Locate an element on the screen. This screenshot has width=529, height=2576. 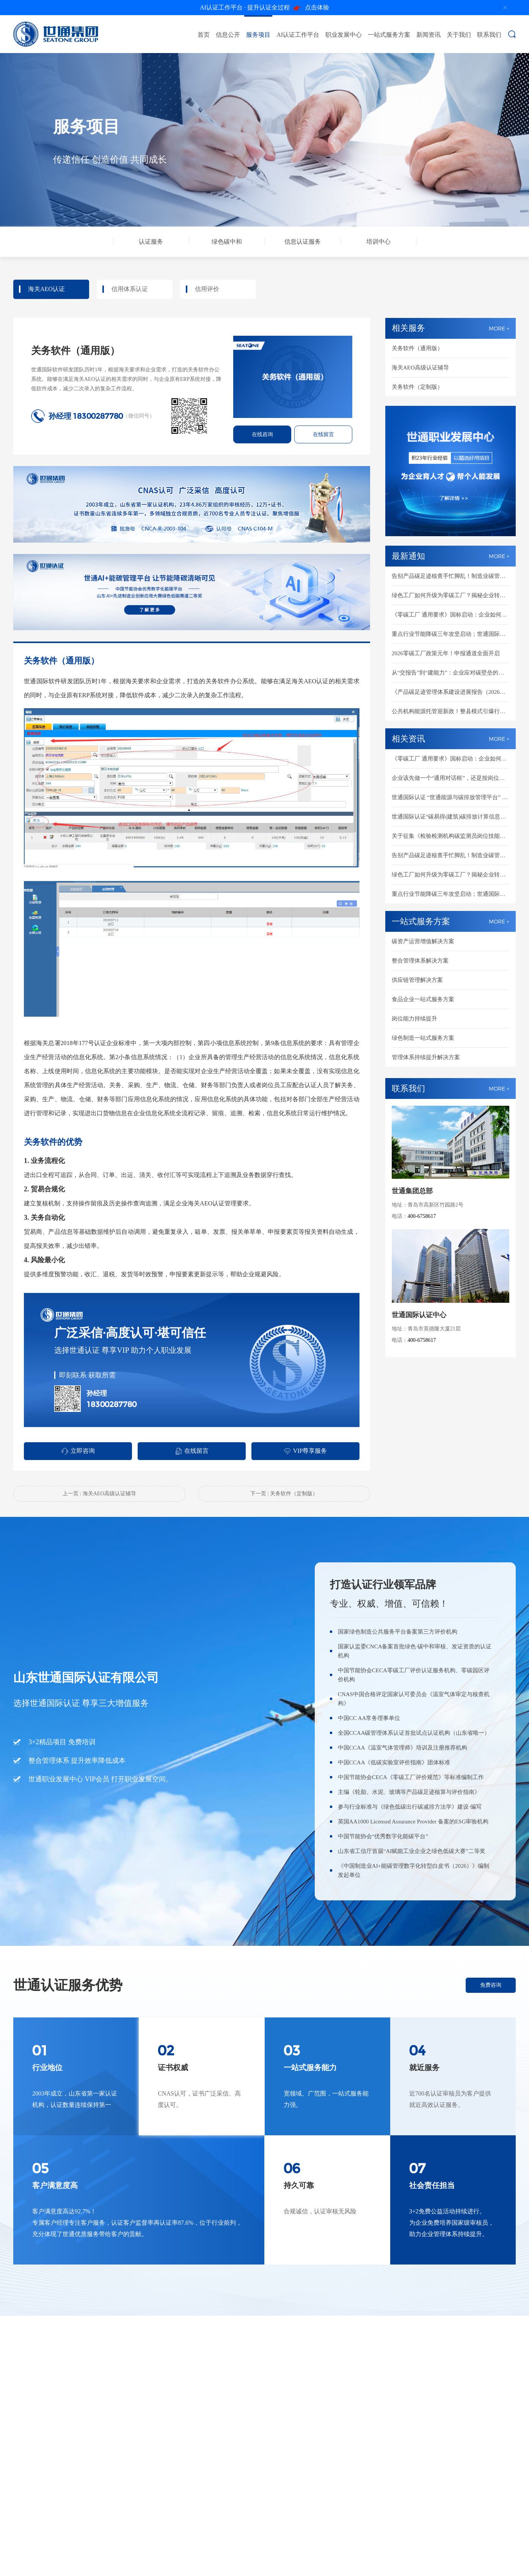
绿色工厂如何升级为零碳工厂？揭秘企业转型必备的6大核心能力 is located at coordinates (450, 595).